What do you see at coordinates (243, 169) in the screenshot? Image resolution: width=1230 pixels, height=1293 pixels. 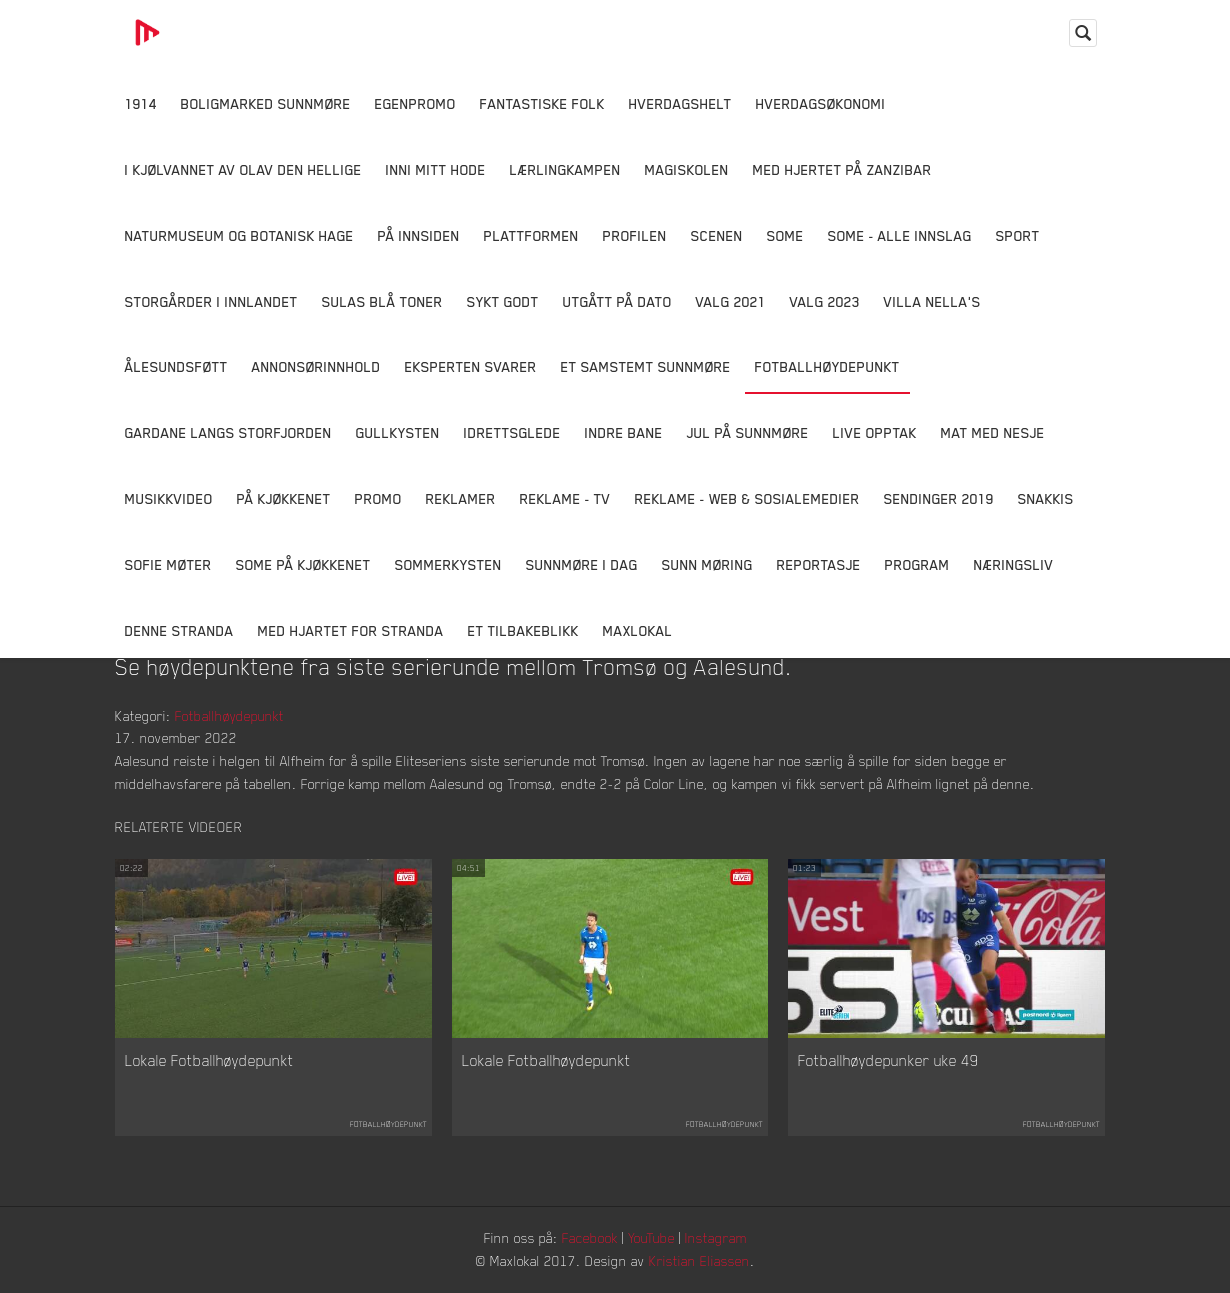 I see `I kjølvannet av Olav den hellige` at bounding box center [243, 169].